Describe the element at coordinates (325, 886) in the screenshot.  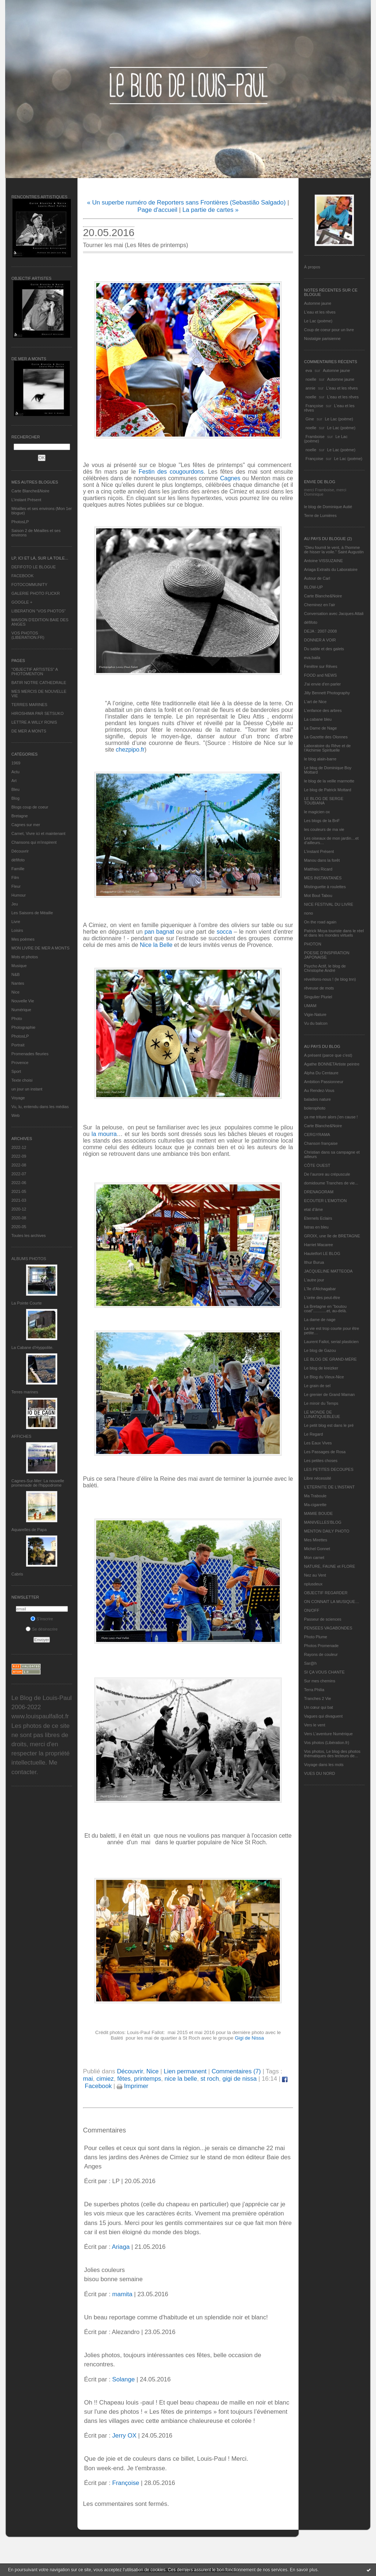
I see `Mistinguette à roulettes` at that location.